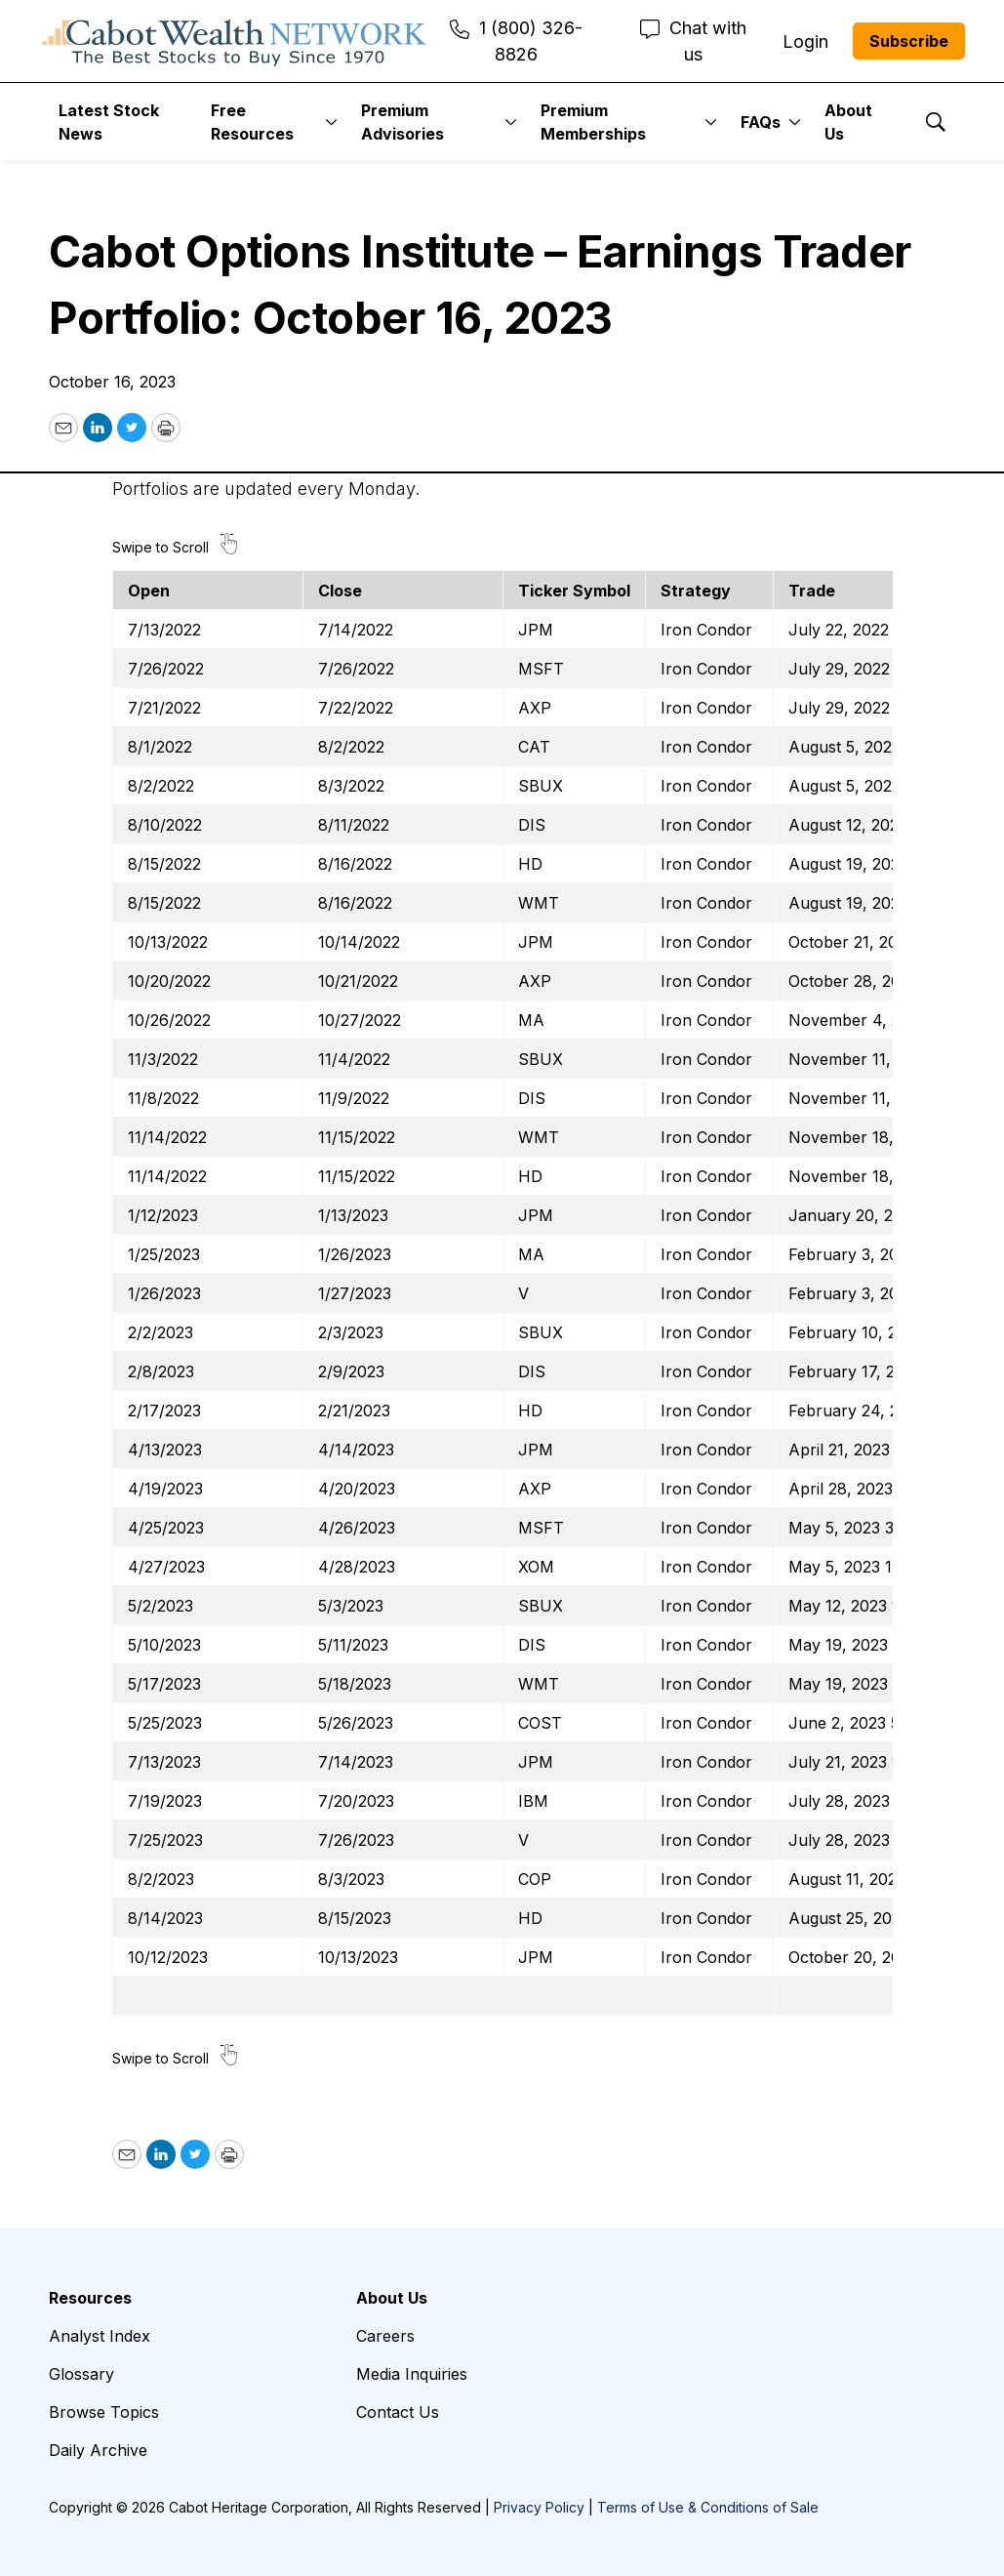  What do you see at coordinates (848, 122) in the screenshot?
I see `About Us` at bounding box center [848, 122].